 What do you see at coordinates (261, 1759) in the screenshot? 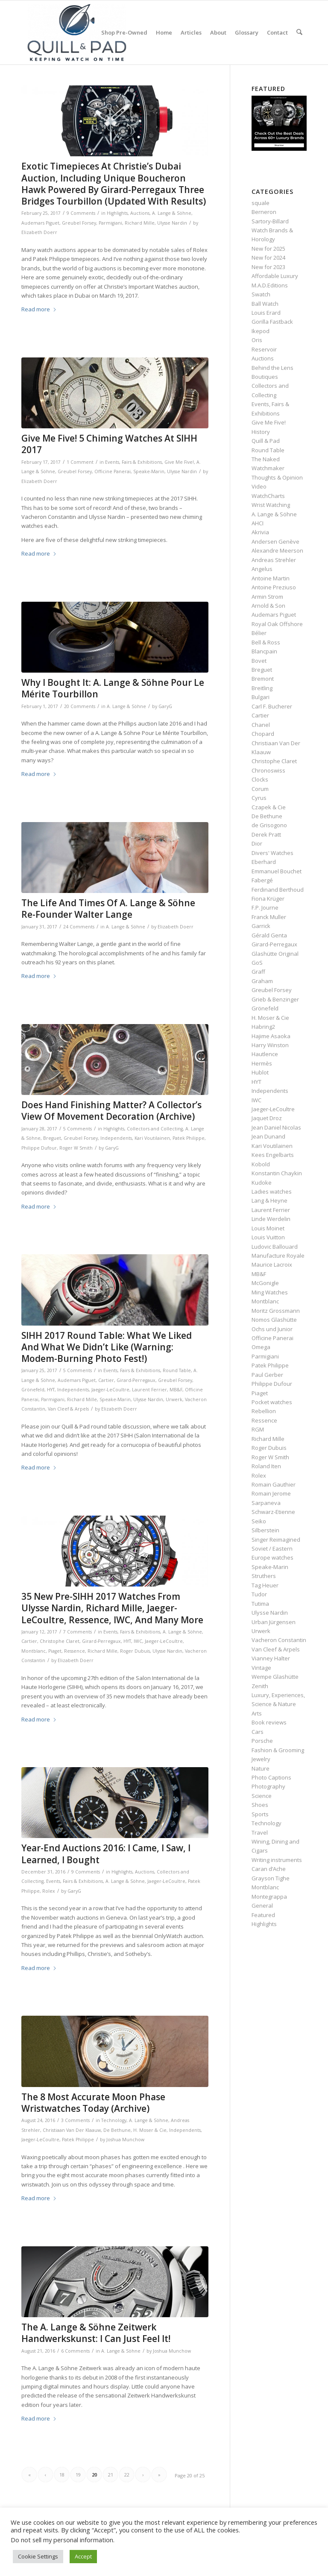
I see `Jewelry` at bounding box center [261, 1759].